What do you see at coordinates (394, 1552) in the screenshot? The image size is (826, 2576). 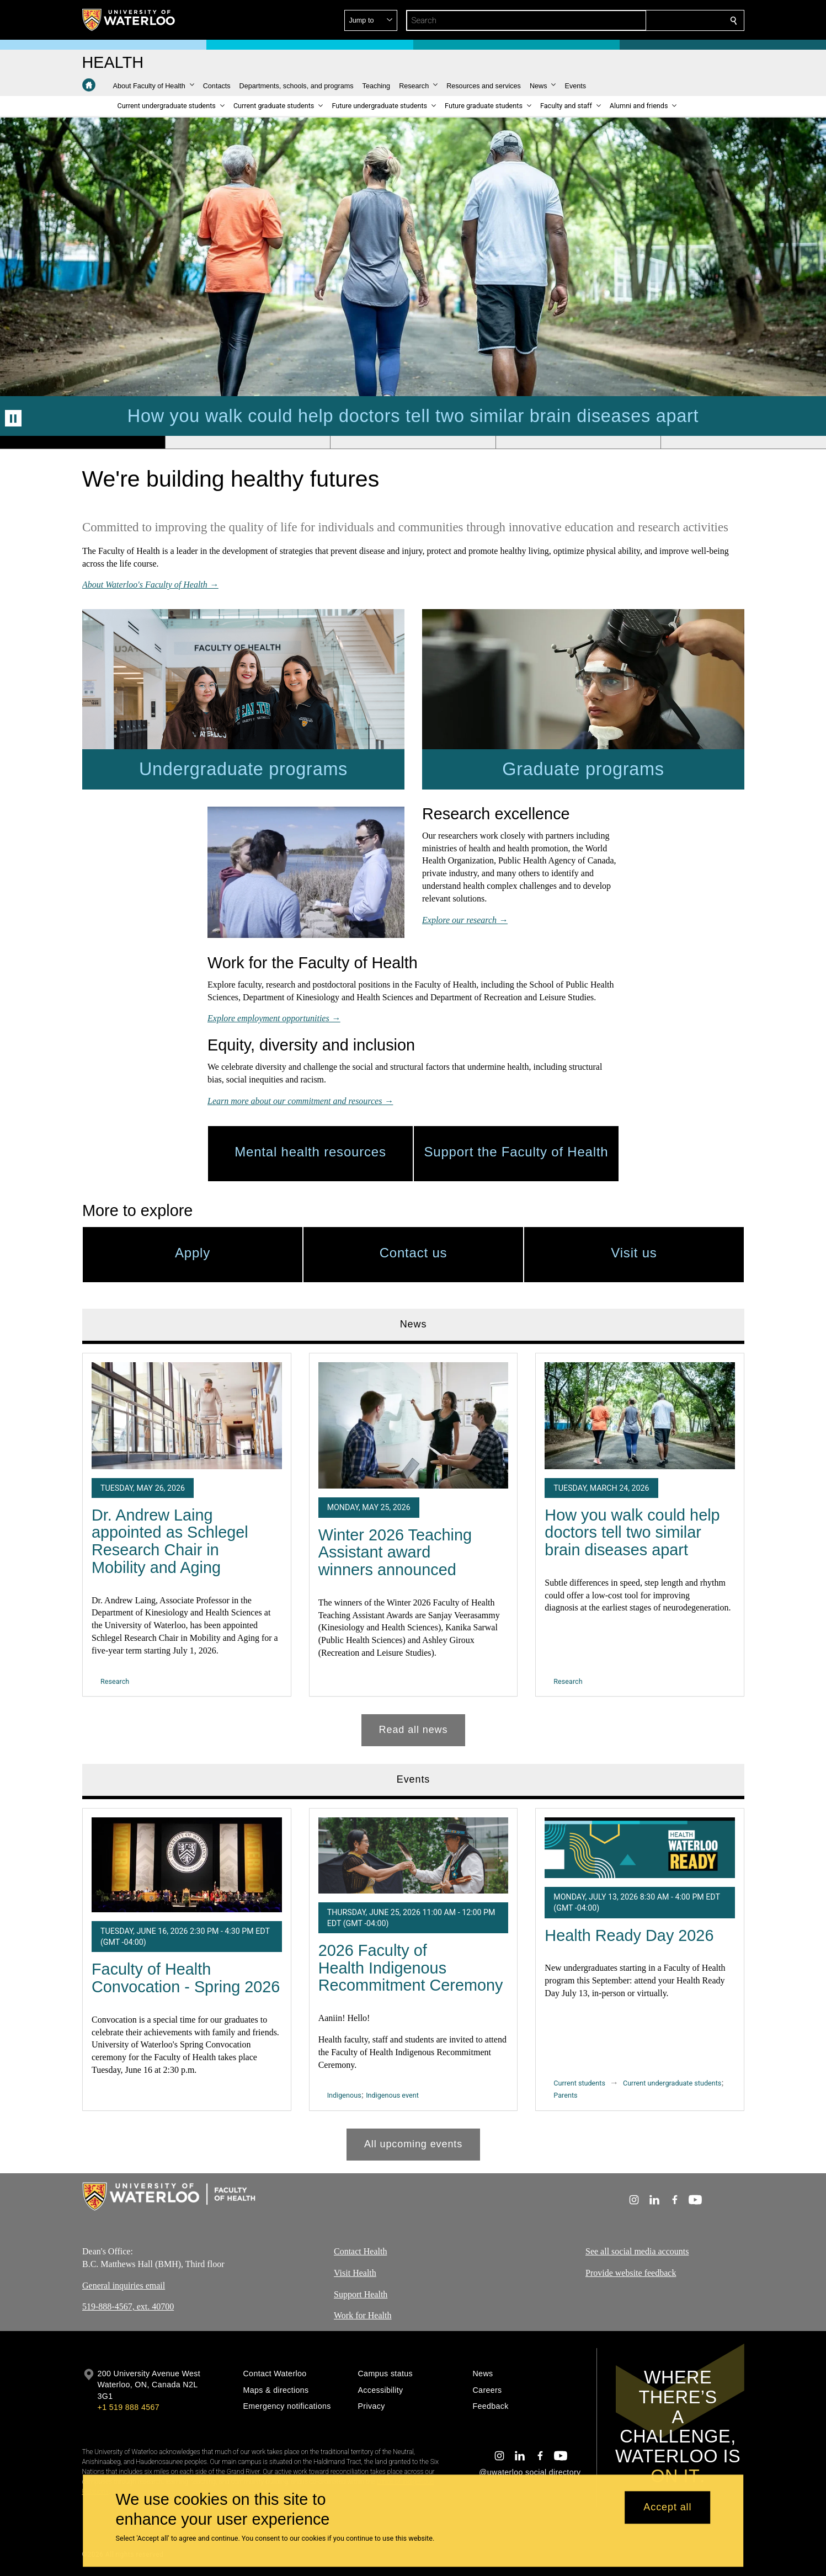 I see `Winter 2026 Teaching Assistant award winners announced` at bounding box center [394, 1552].